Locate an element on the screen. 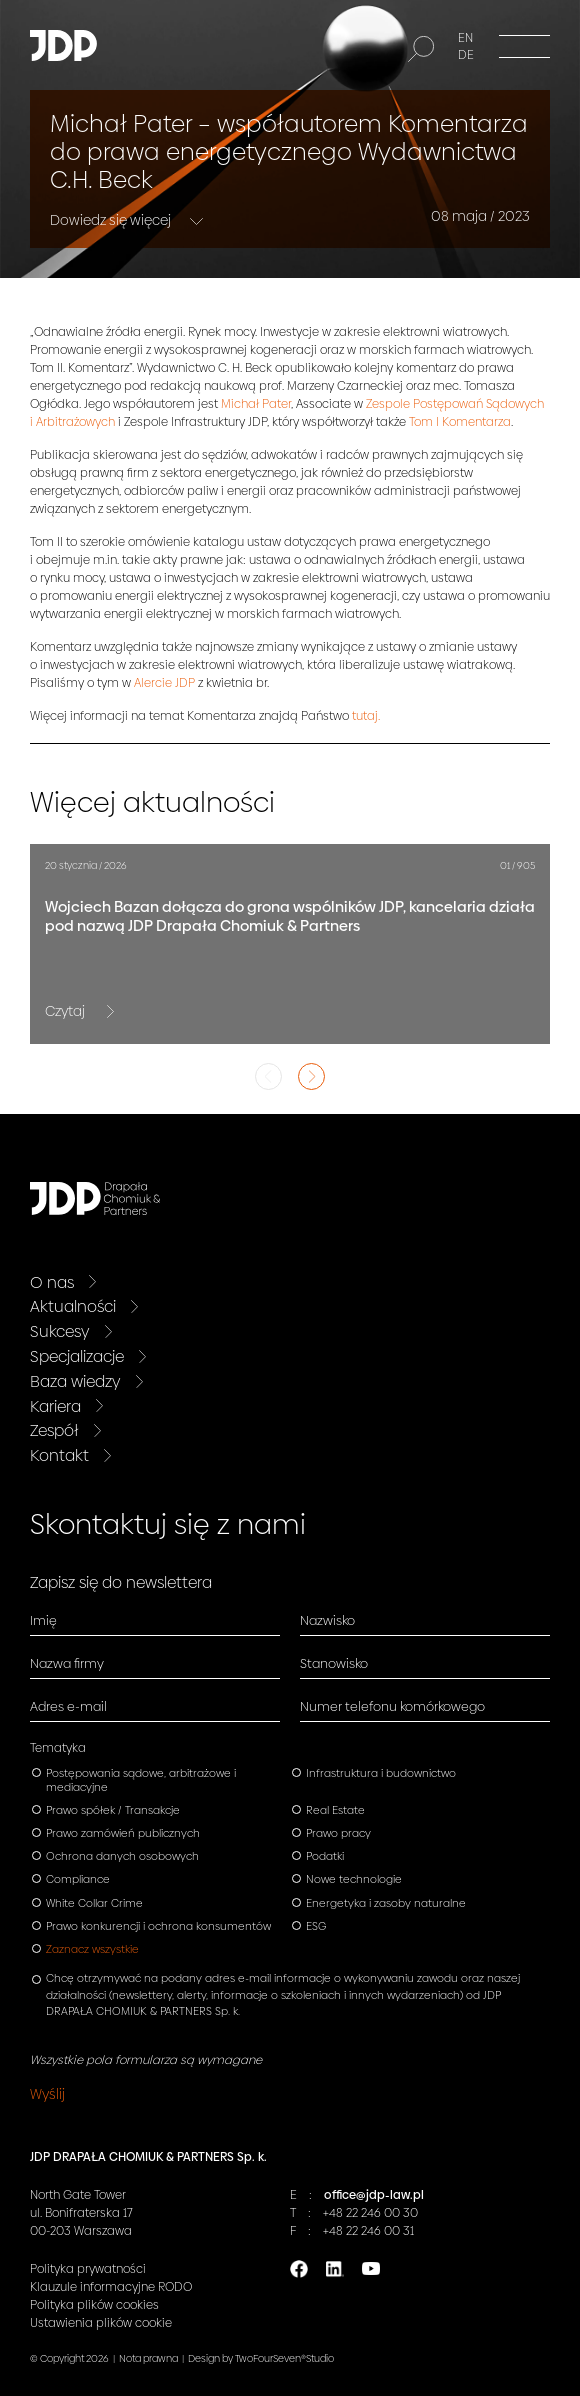 Image resolution: width=580 pixels, height=2396 pixels. Specjalizacje is located at coordinates (77, 1356).